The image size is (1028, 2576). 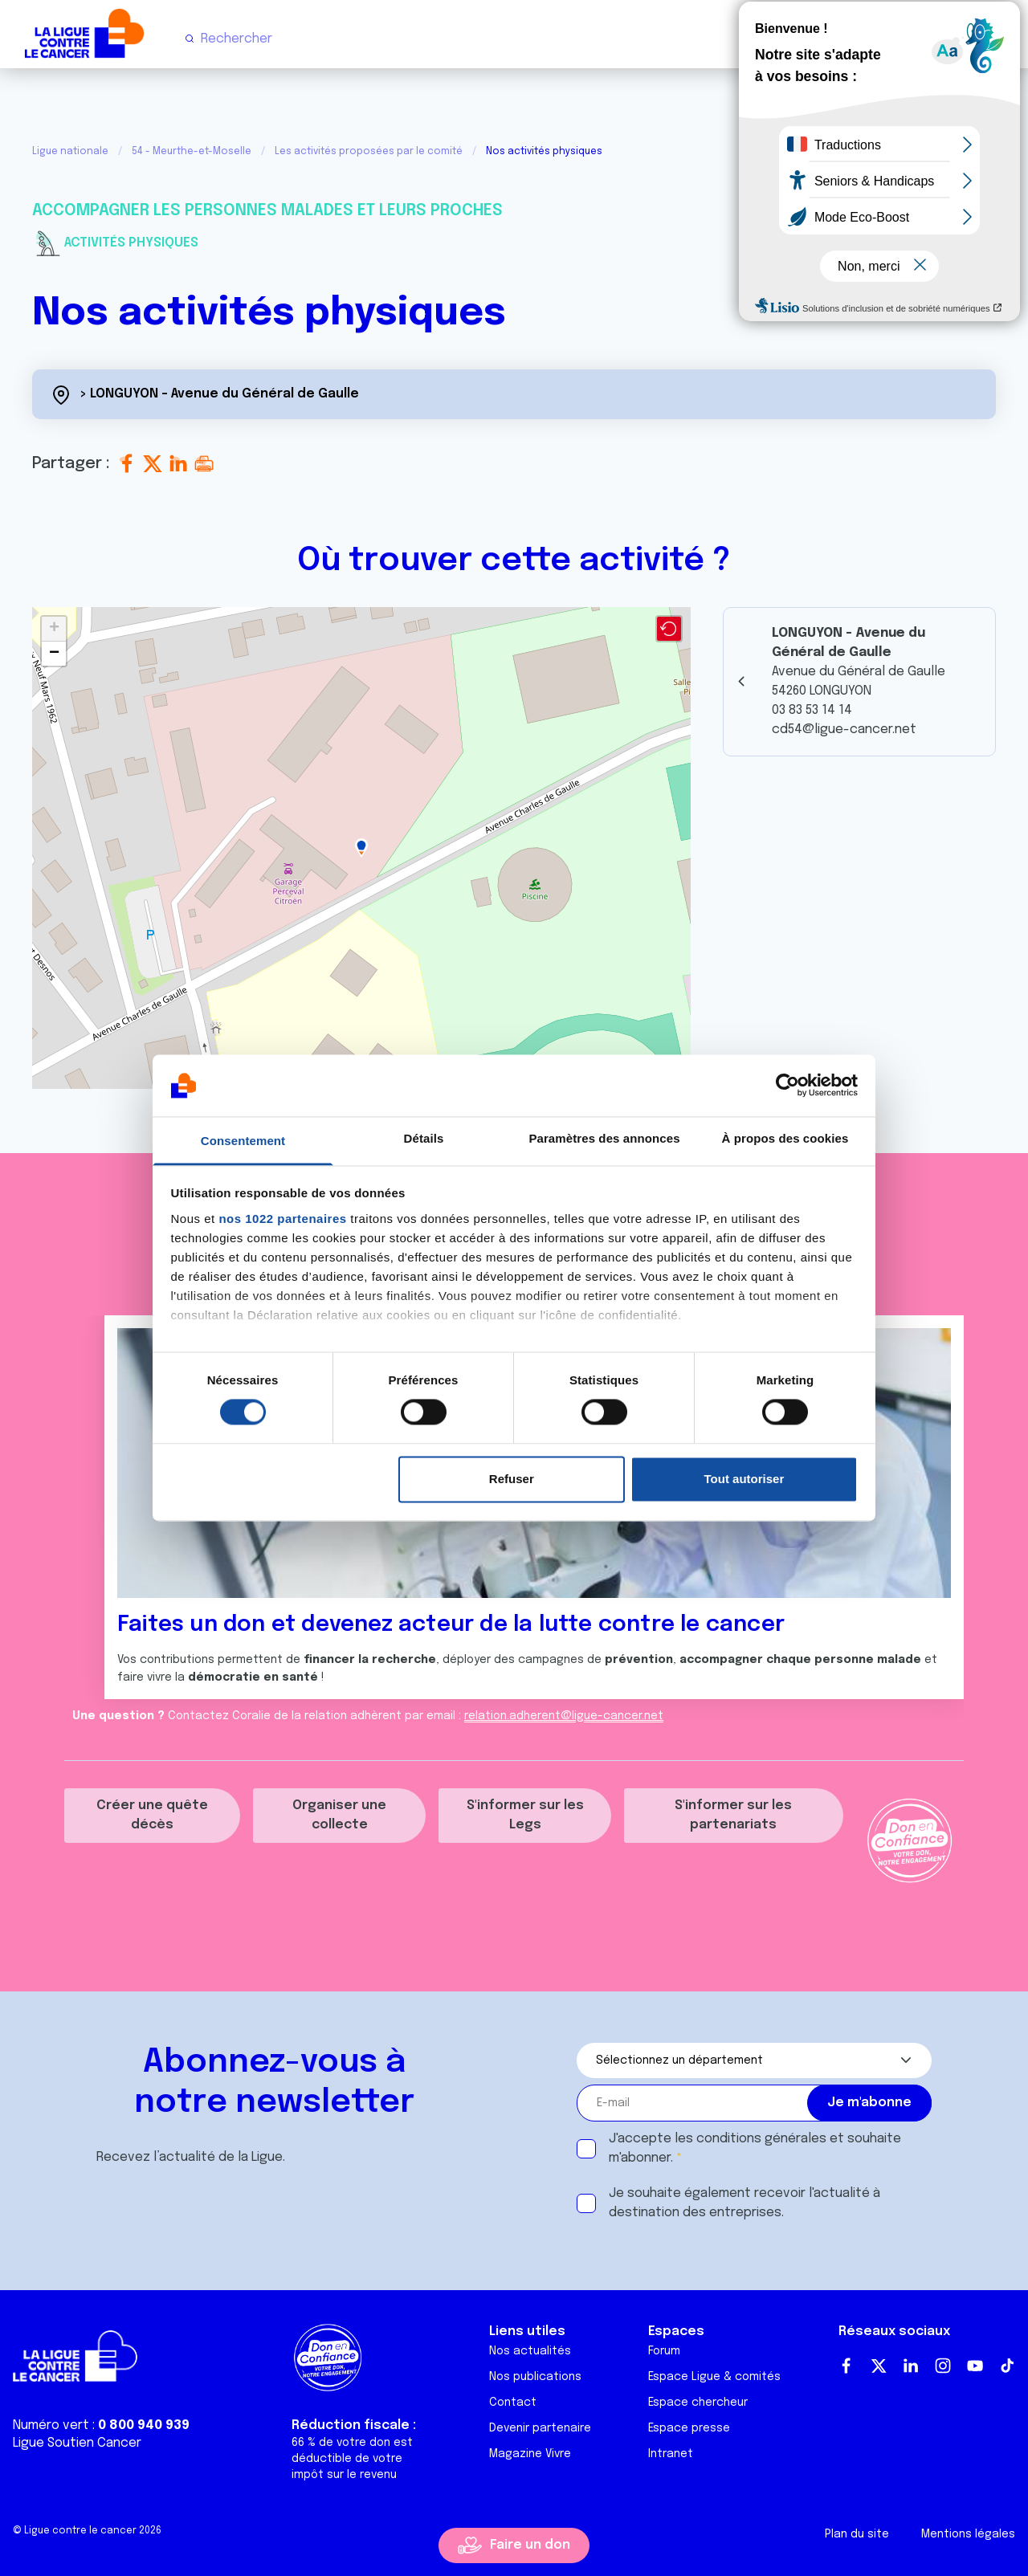 What do you see at coordinates (530, 2454) in the screenshot?
I see `Magazine Vivre` at bounding box center [530, 2454].